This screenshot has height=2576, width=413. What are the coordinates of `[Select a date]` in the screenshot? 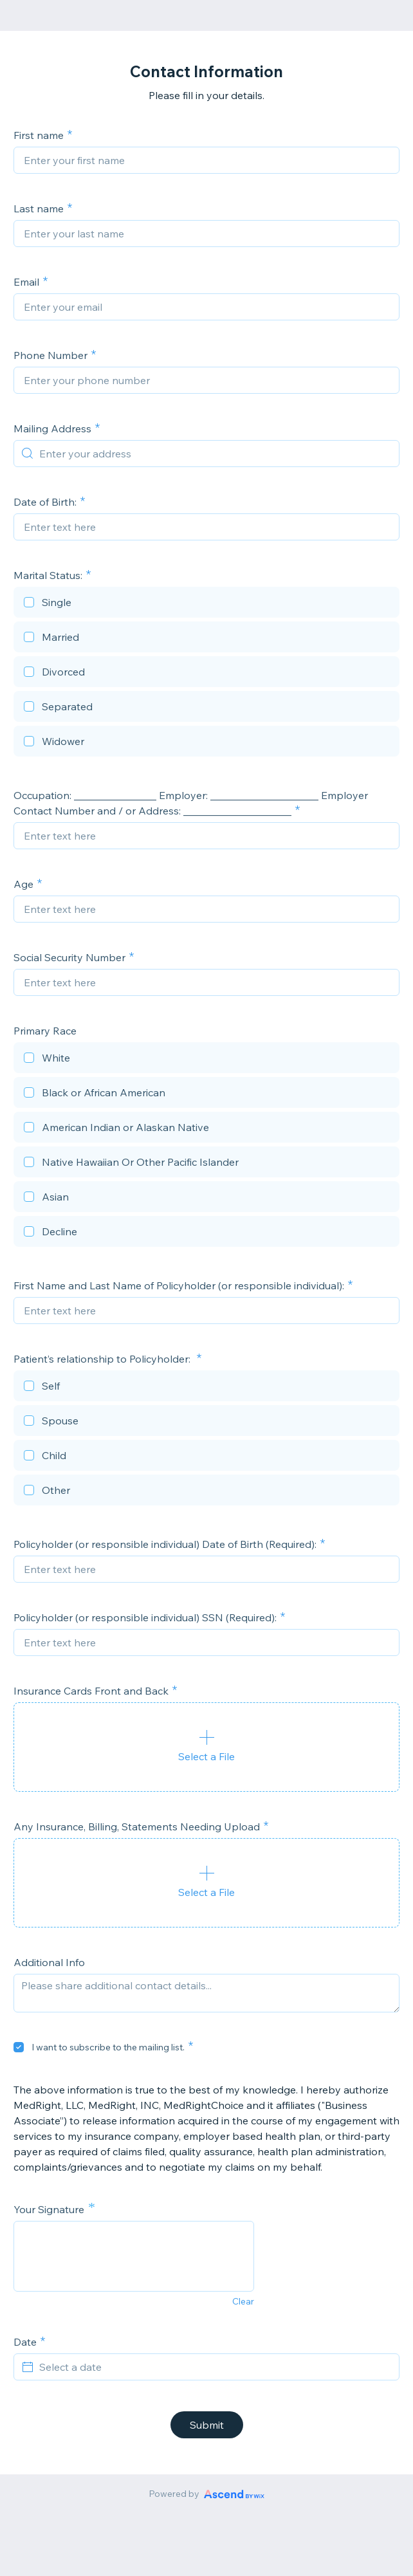 It's located at (214, 2367).